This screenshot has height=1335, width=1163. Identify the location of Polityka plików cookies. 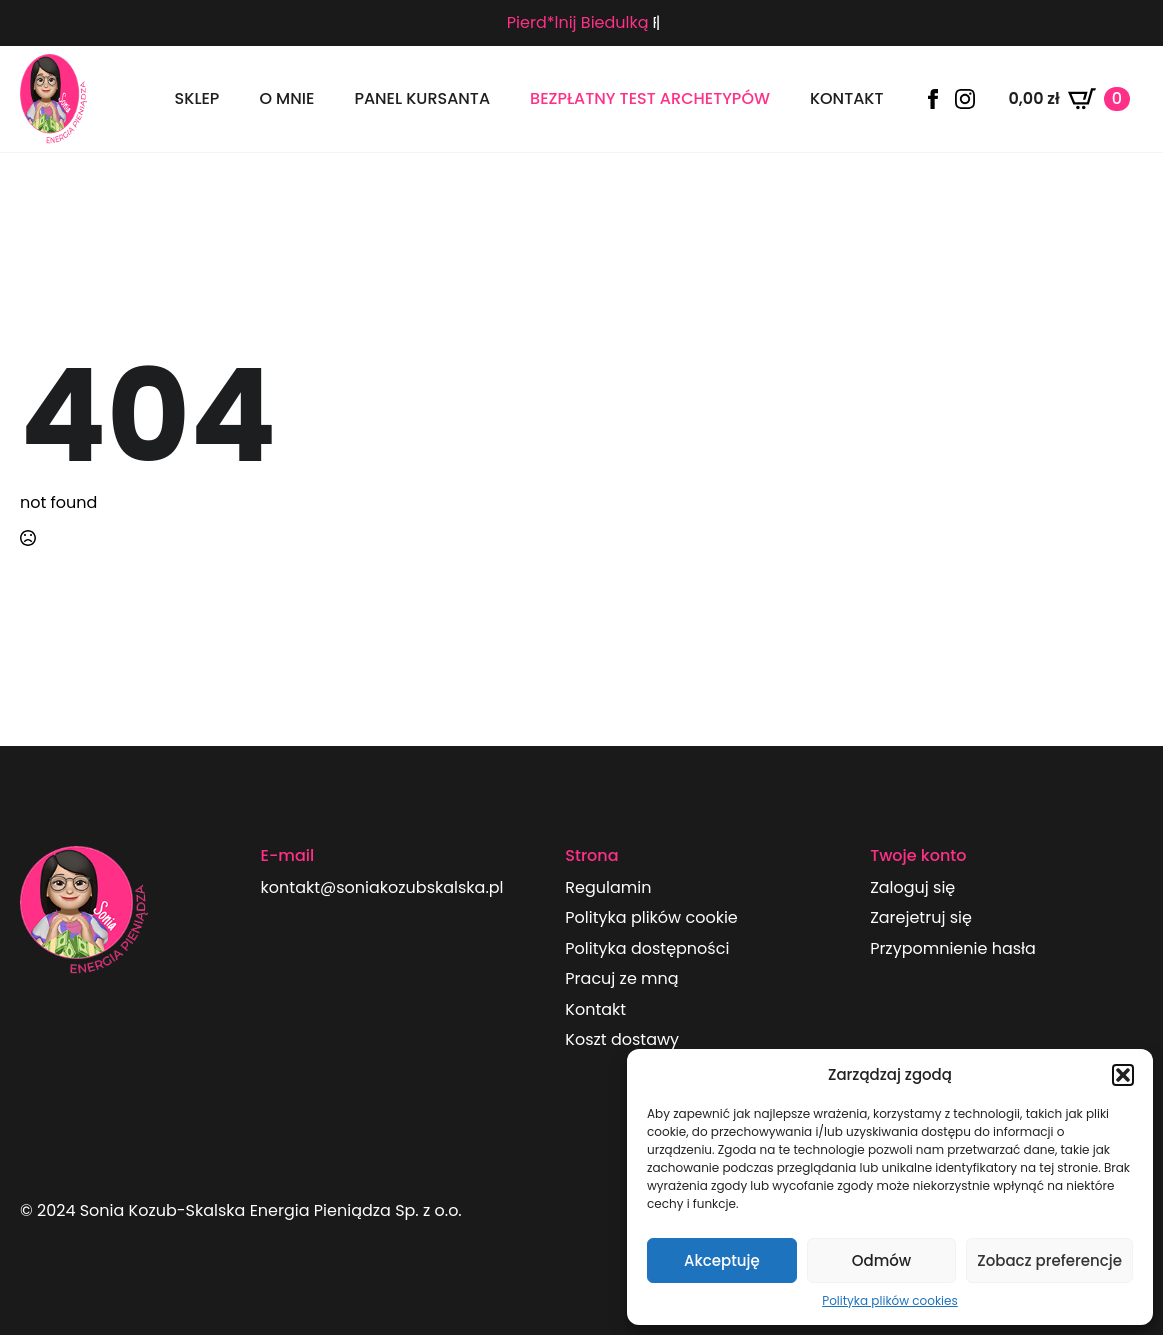
(890, 1301).